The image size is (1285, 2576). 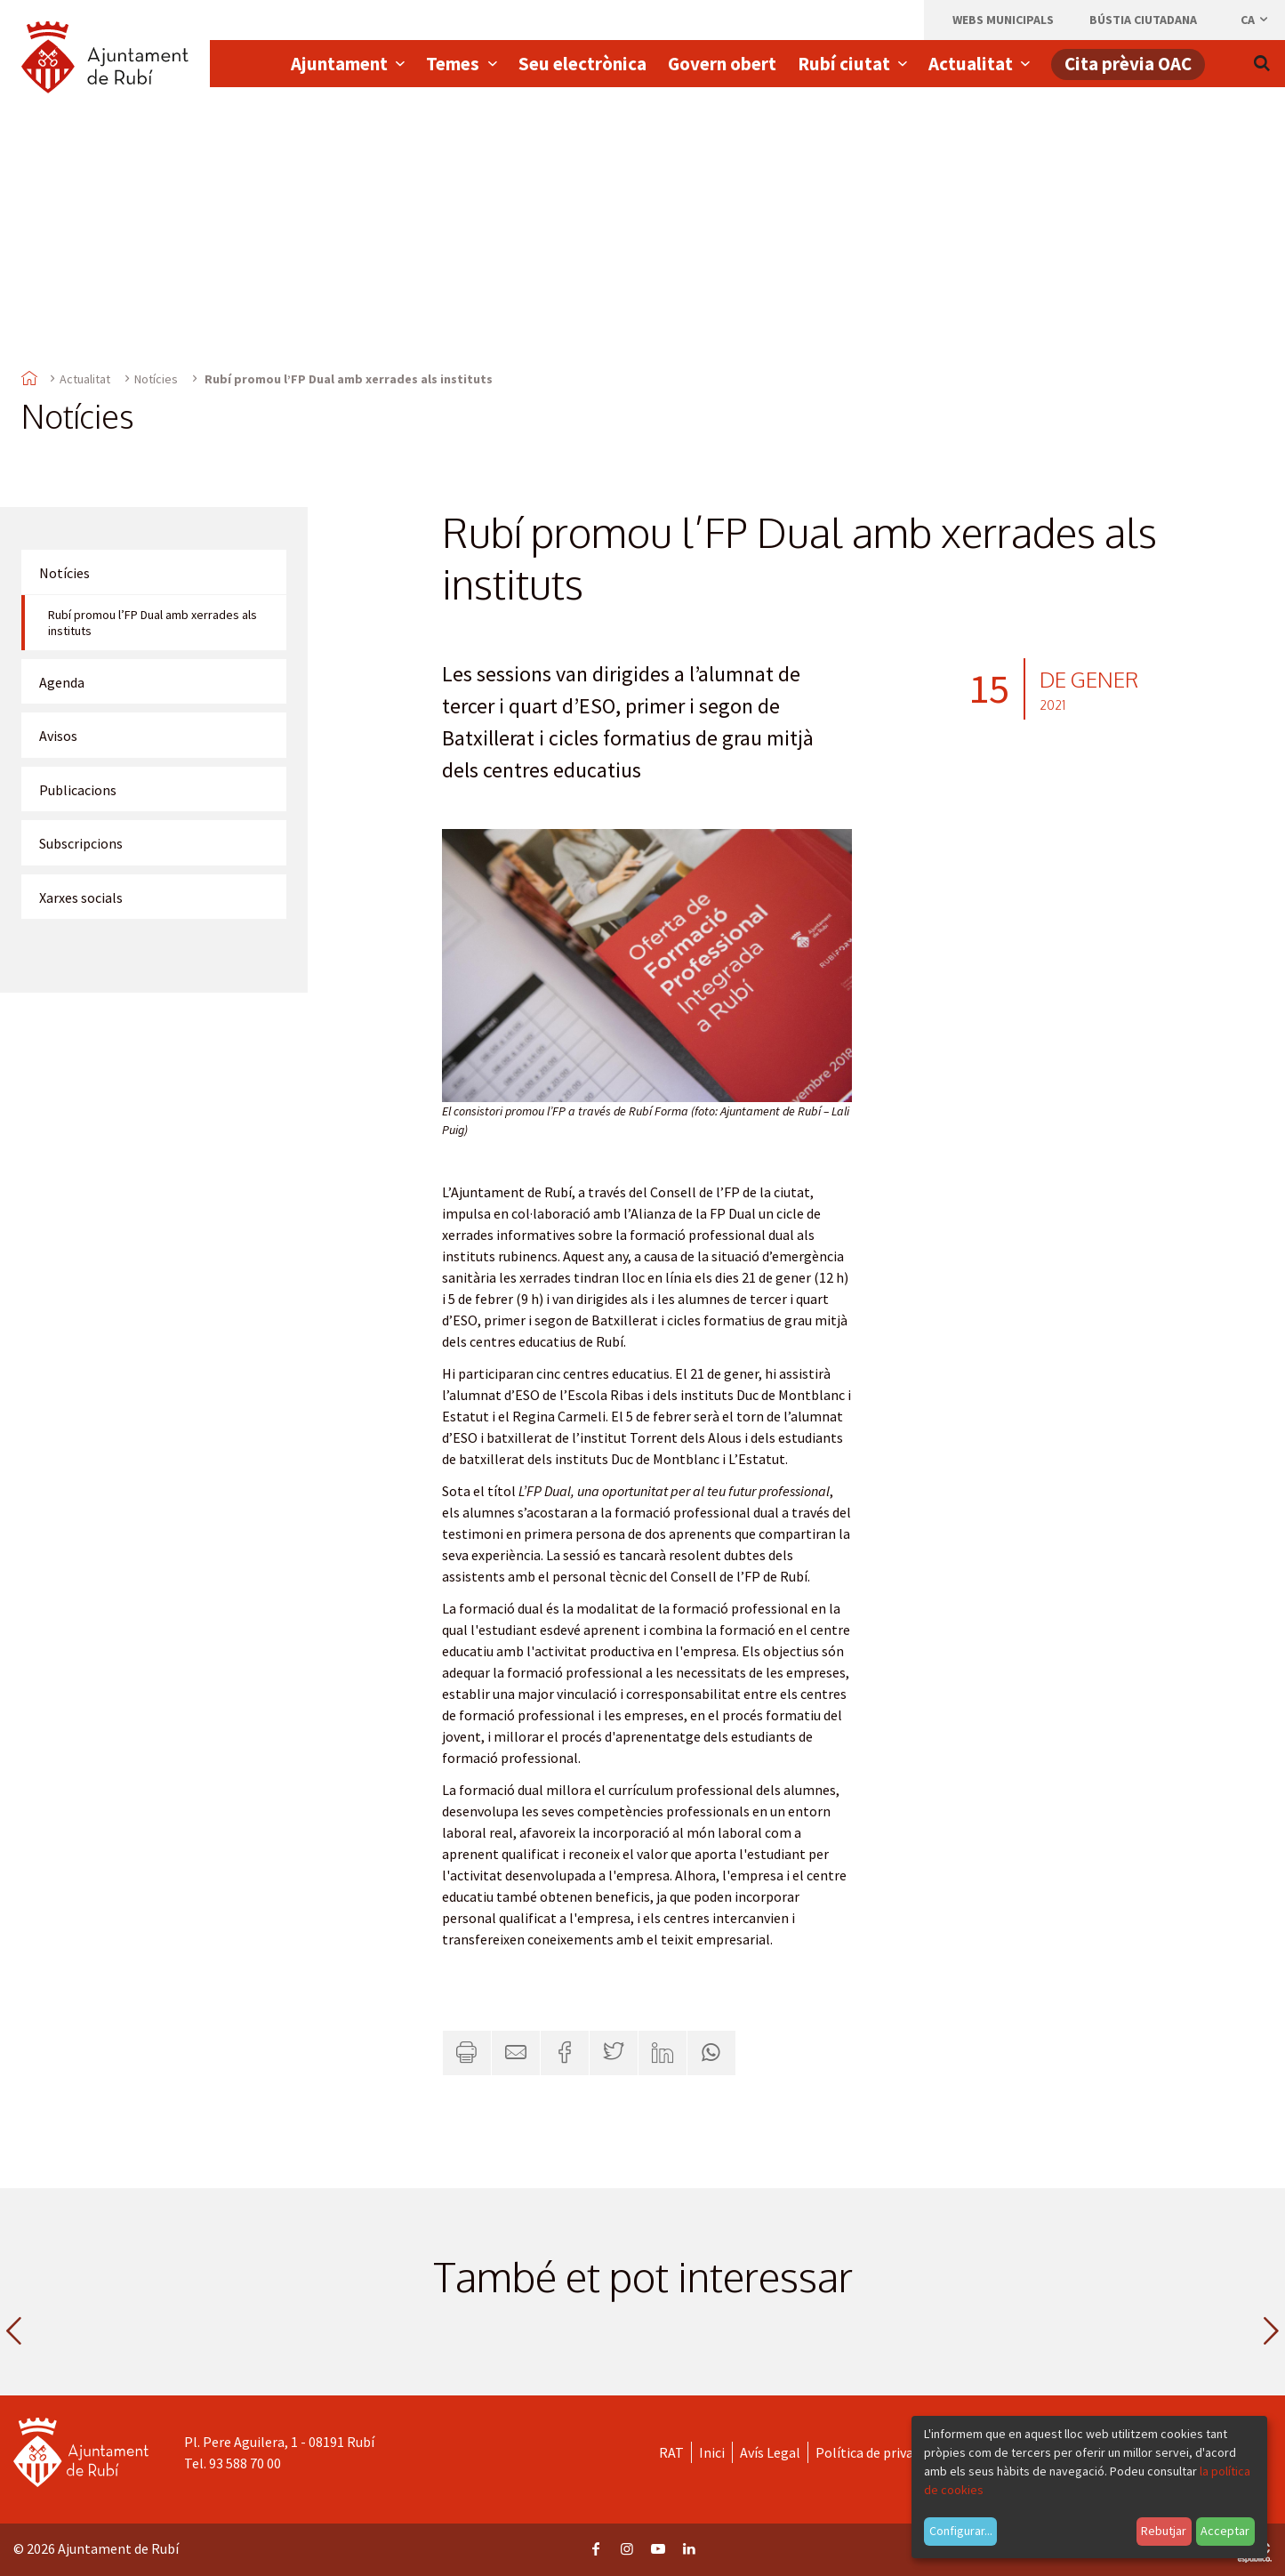 I want to click on Subscripcions, so click(x=81, y=843).